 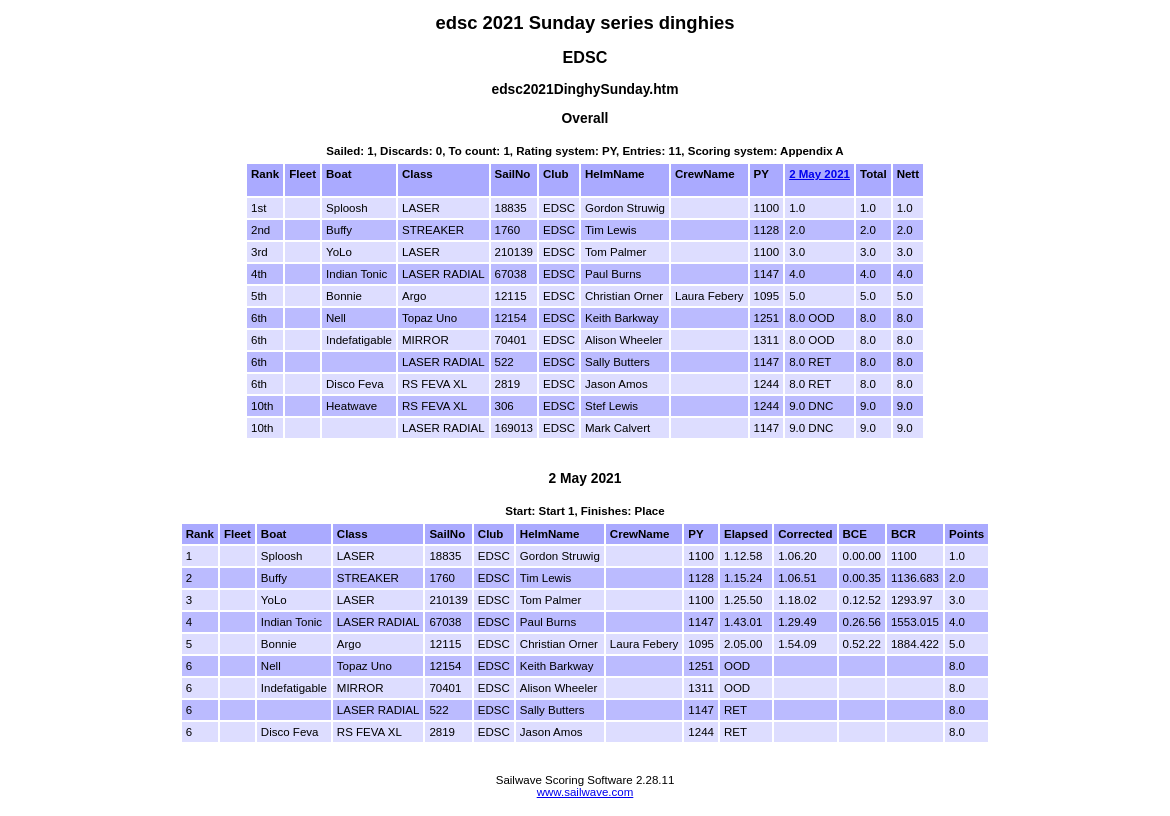 I want to click on 2 May 2021, so click(x=819, y=174).